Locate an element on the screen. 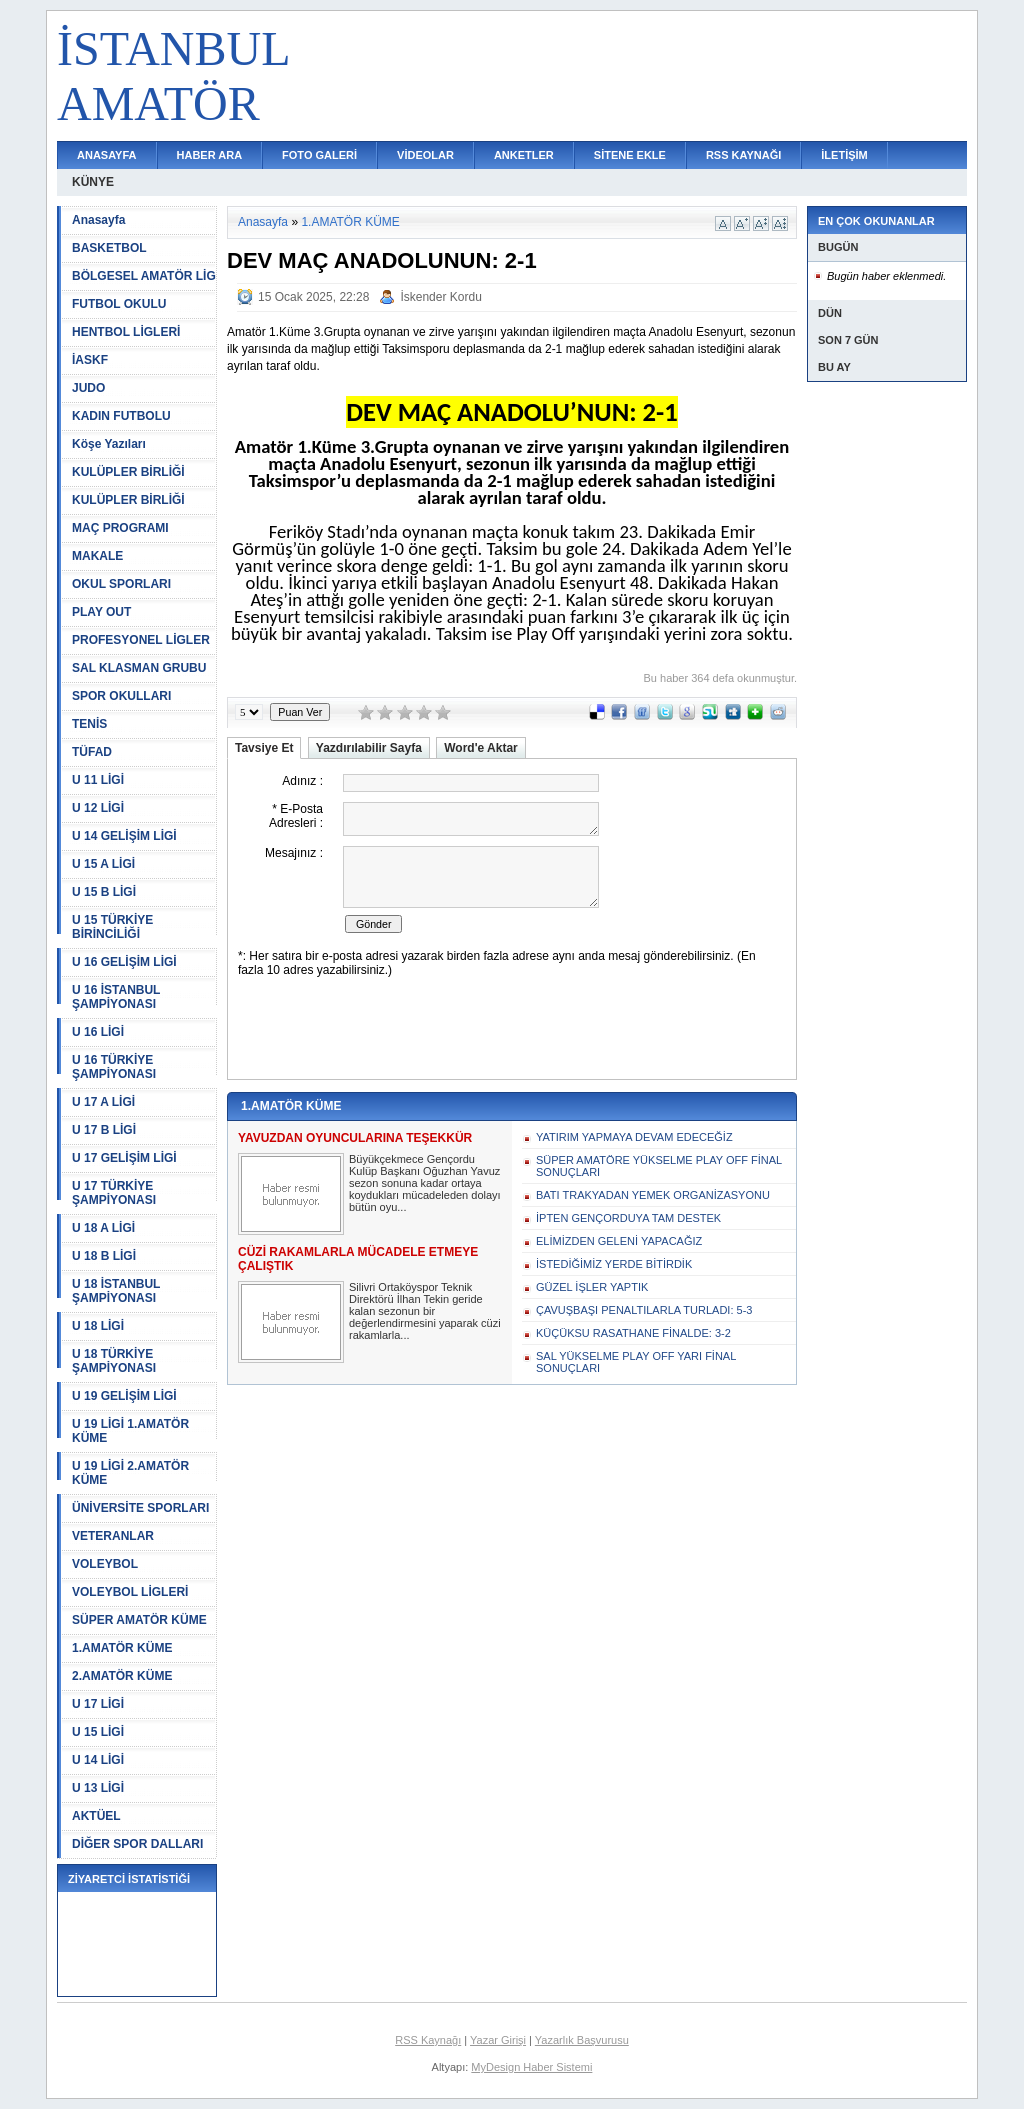 This screenshot has width=1024, height=2109. PLAY OUT is located at coordinates (101, 612).